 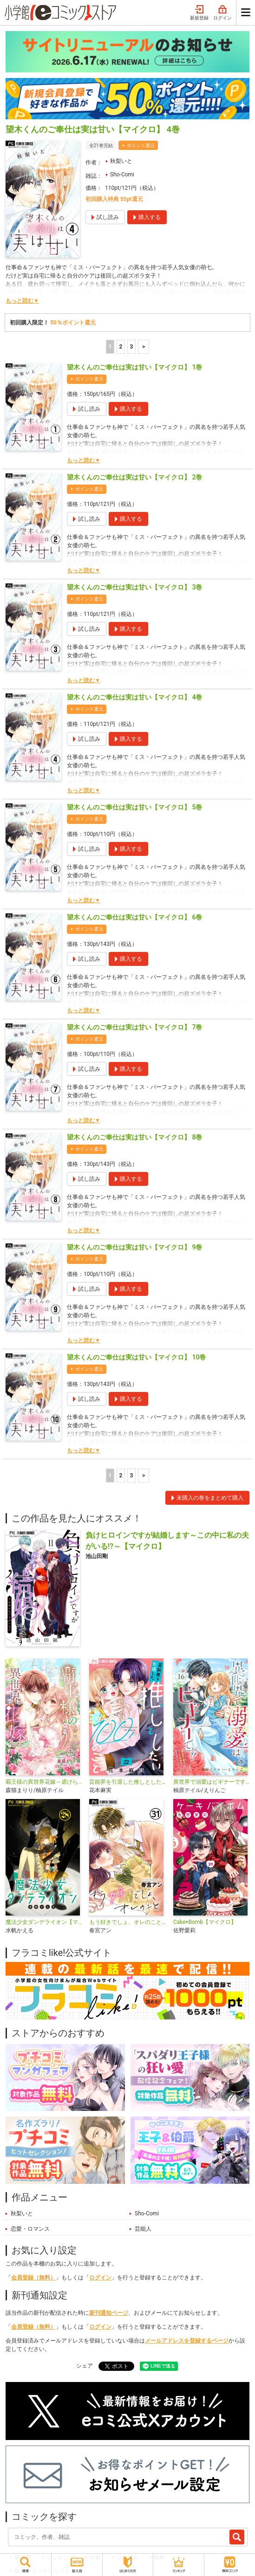 What do you see at coordinates (121, 161) in the screenshot?
I see `秋梨いと` at bounding box center [121, 161].